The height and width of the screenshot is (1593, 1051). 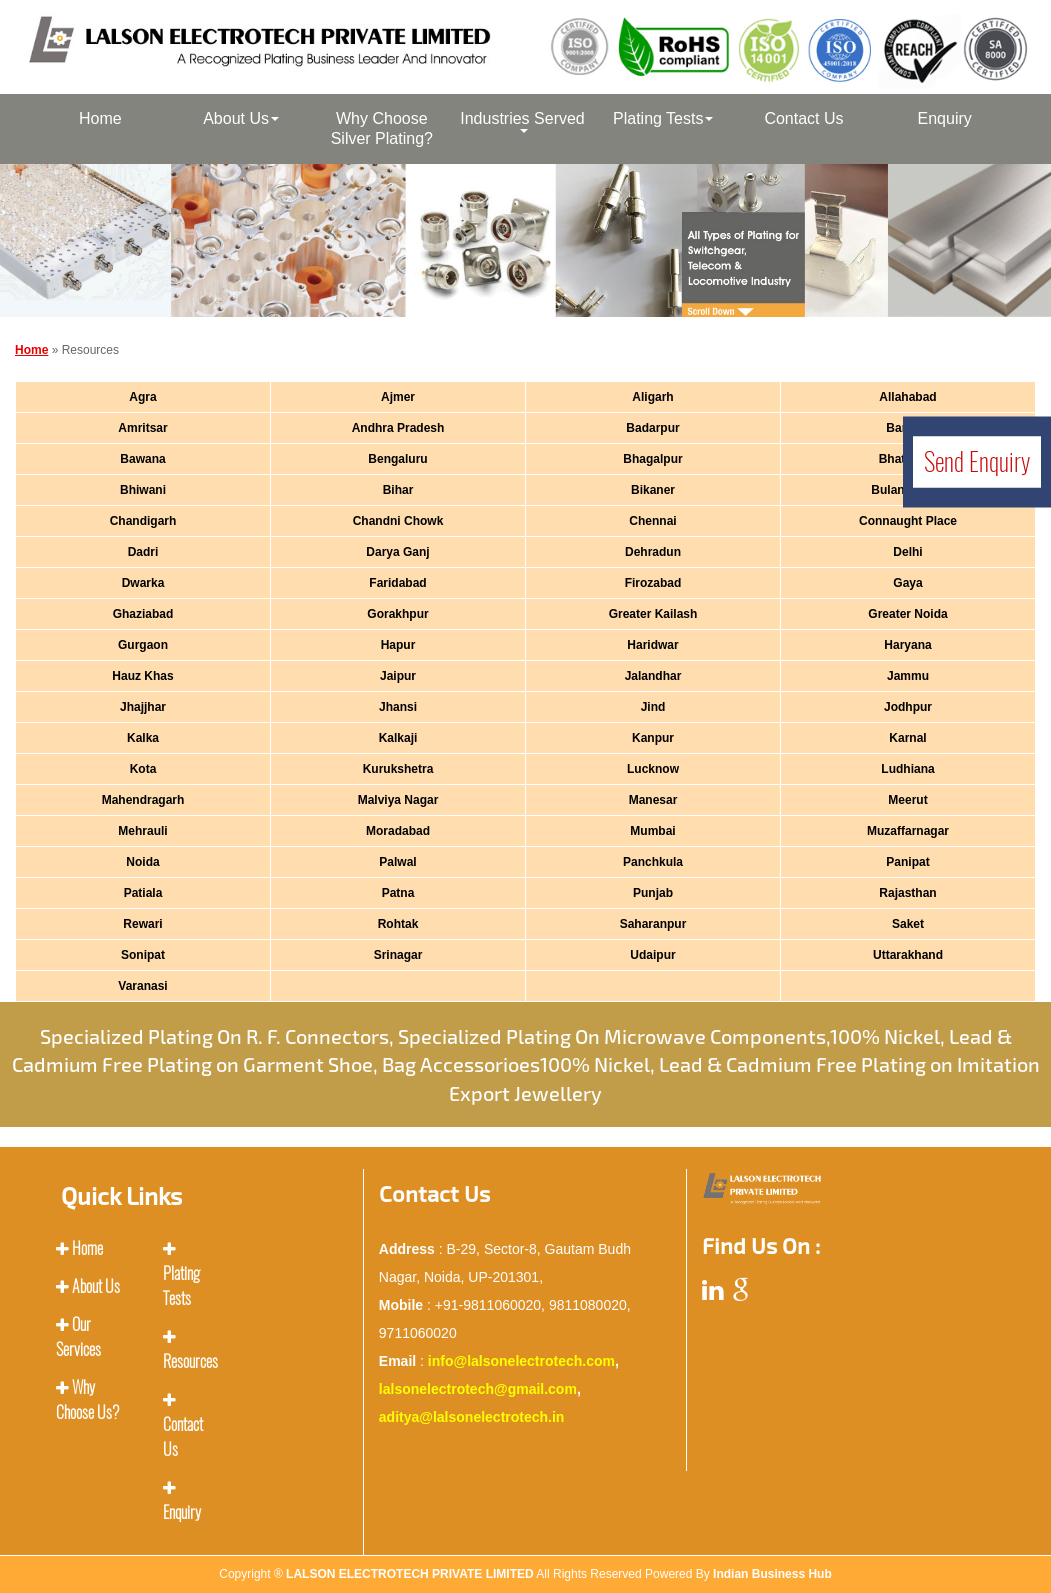 What do you see at coordinates (143, 490) in the screenshot?
I see `Bhiwani` at bounding box center [143, 490].